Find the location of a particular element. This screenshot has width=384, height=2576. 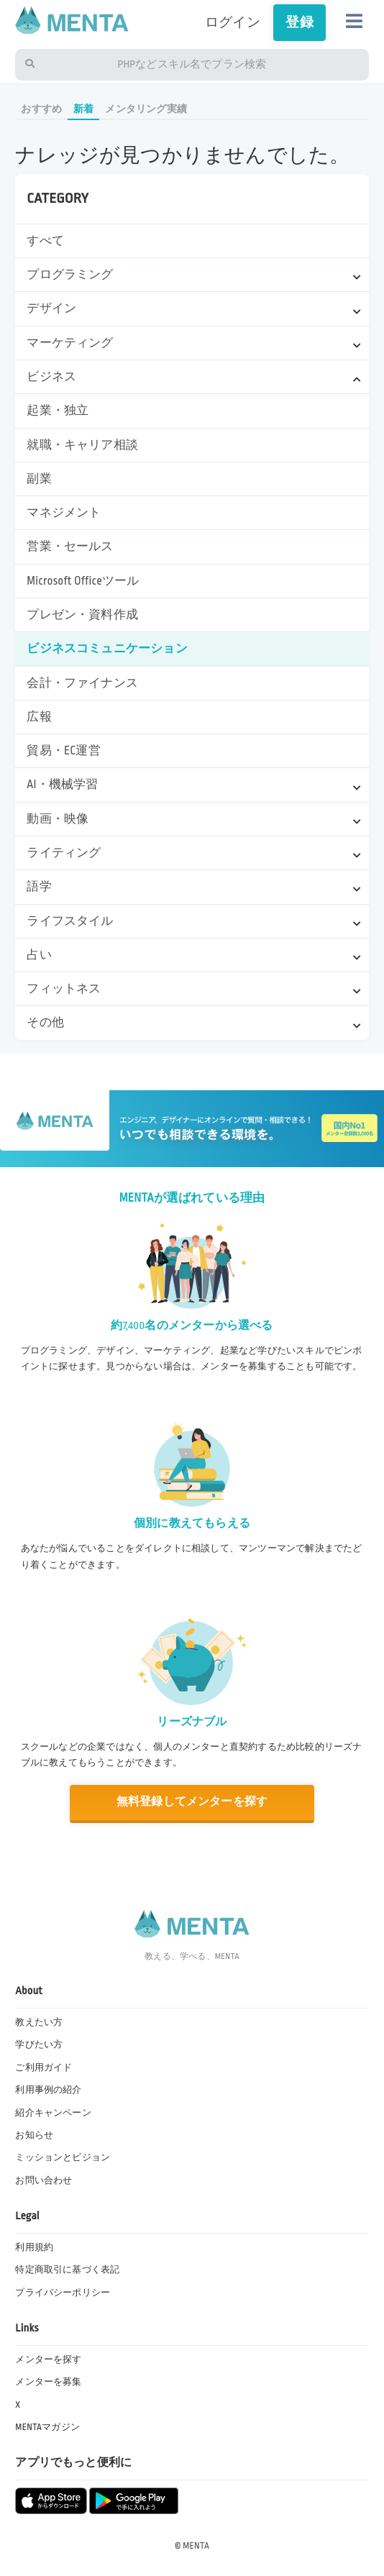

紹介キャンペーン is located at coordinates (53, 2113).